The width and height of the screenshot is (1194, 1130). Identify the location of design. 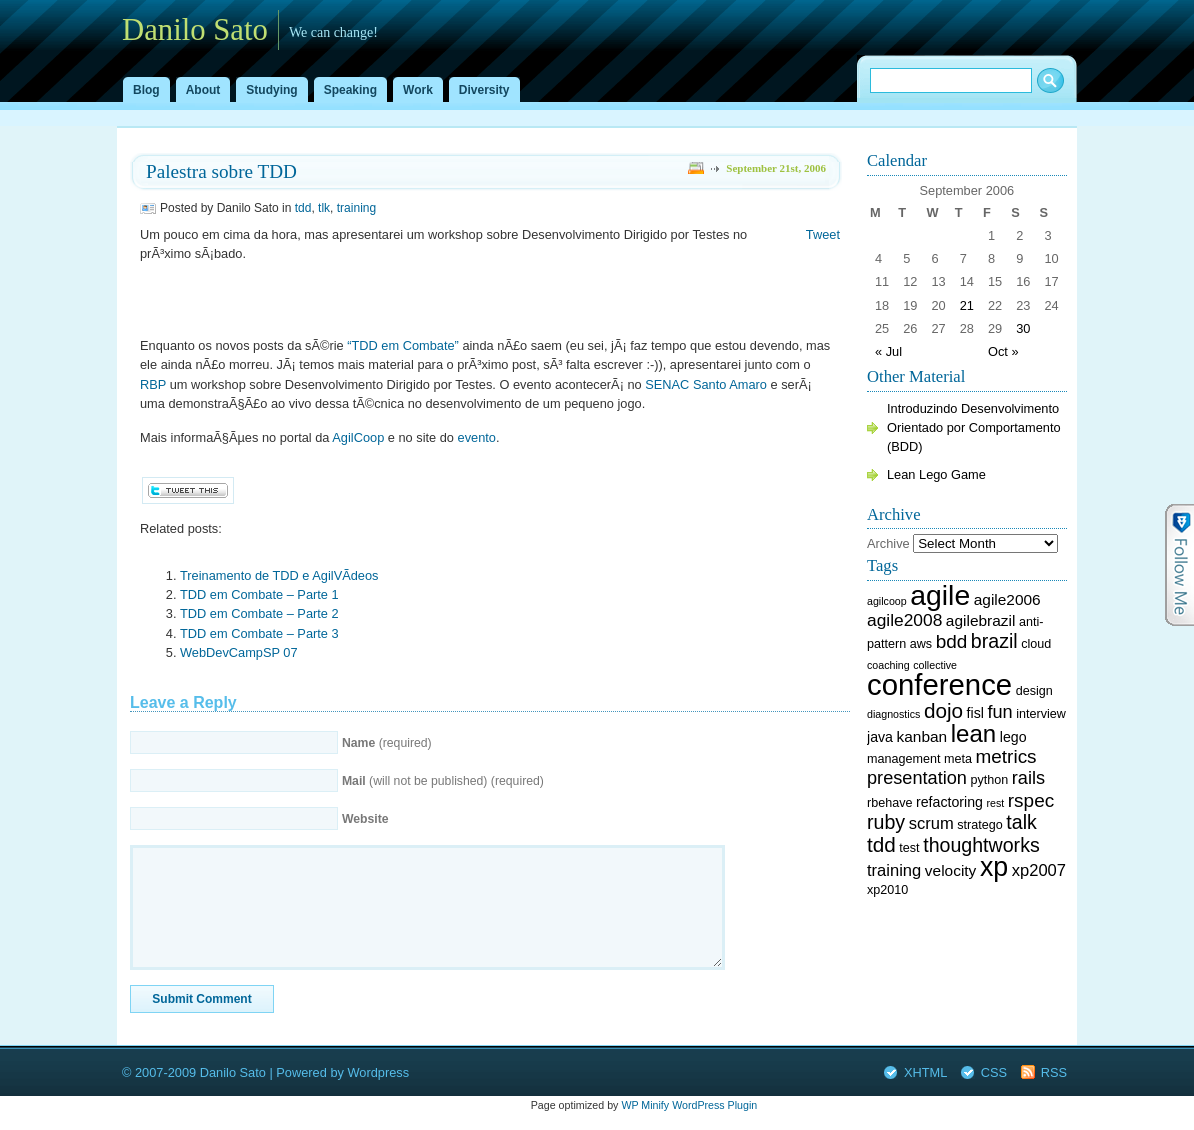
(1034, 691).